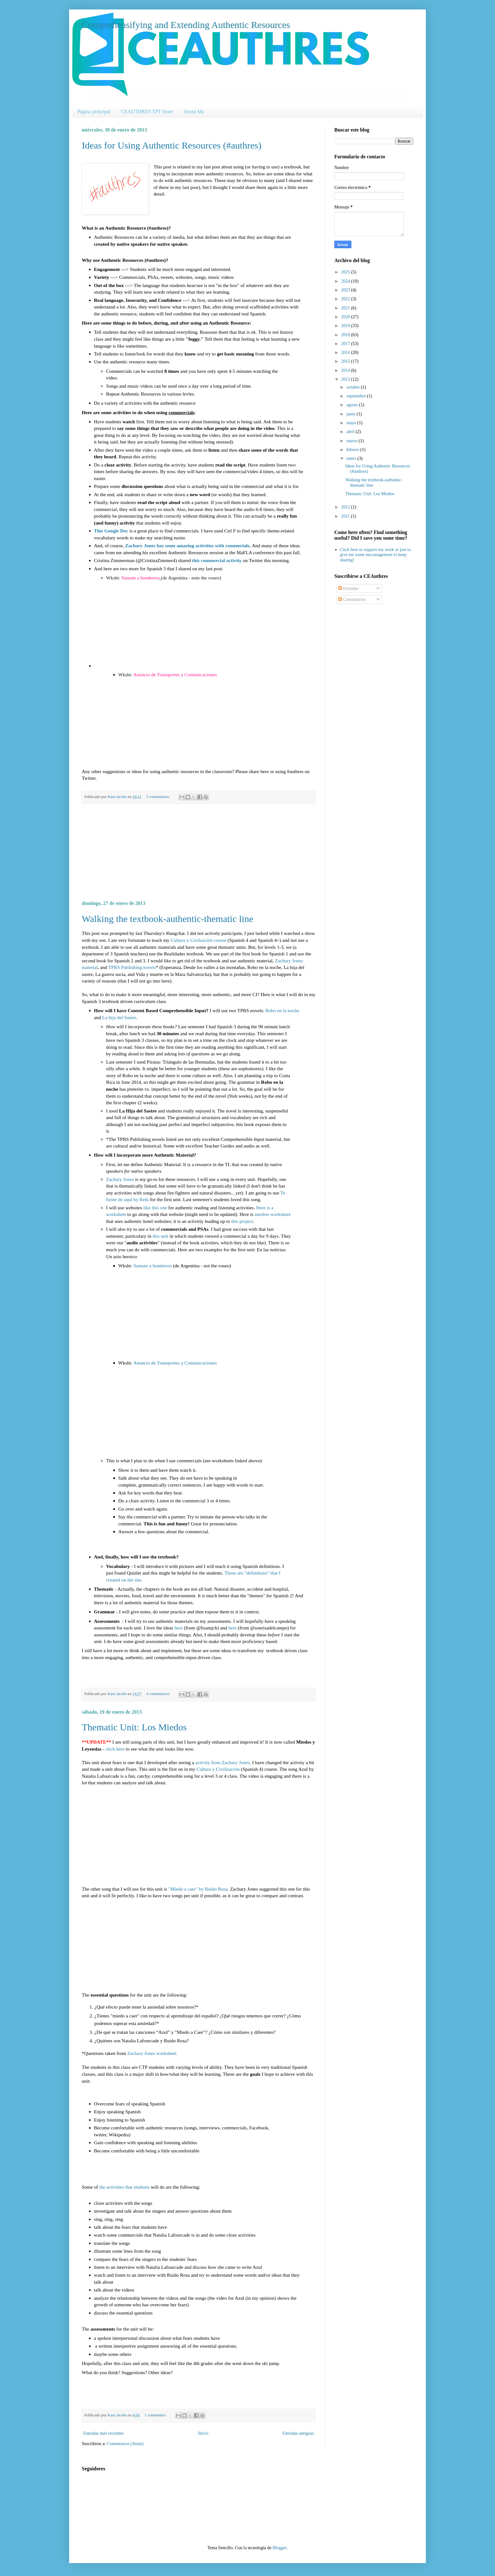 The width and height of the screenshot is (495, 2576). I want to click on 2012, so click(346, 507).